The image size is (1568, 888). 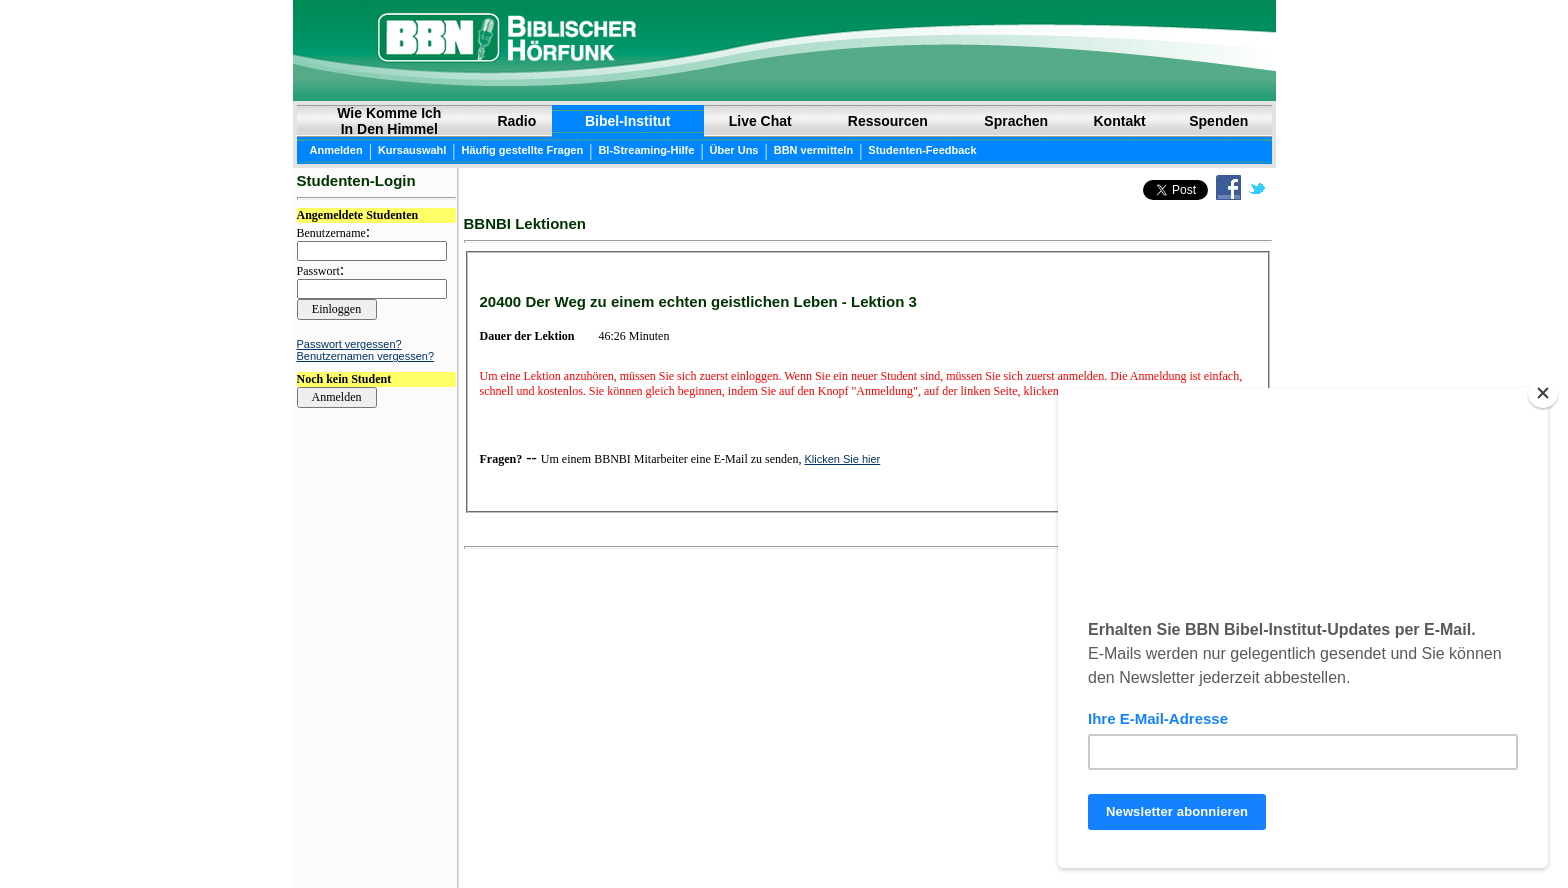 What do you see at coordinates (366, 356) in the screenshot?
I see `Benutzernamen vergessen?` at bounding box center [366, 356].